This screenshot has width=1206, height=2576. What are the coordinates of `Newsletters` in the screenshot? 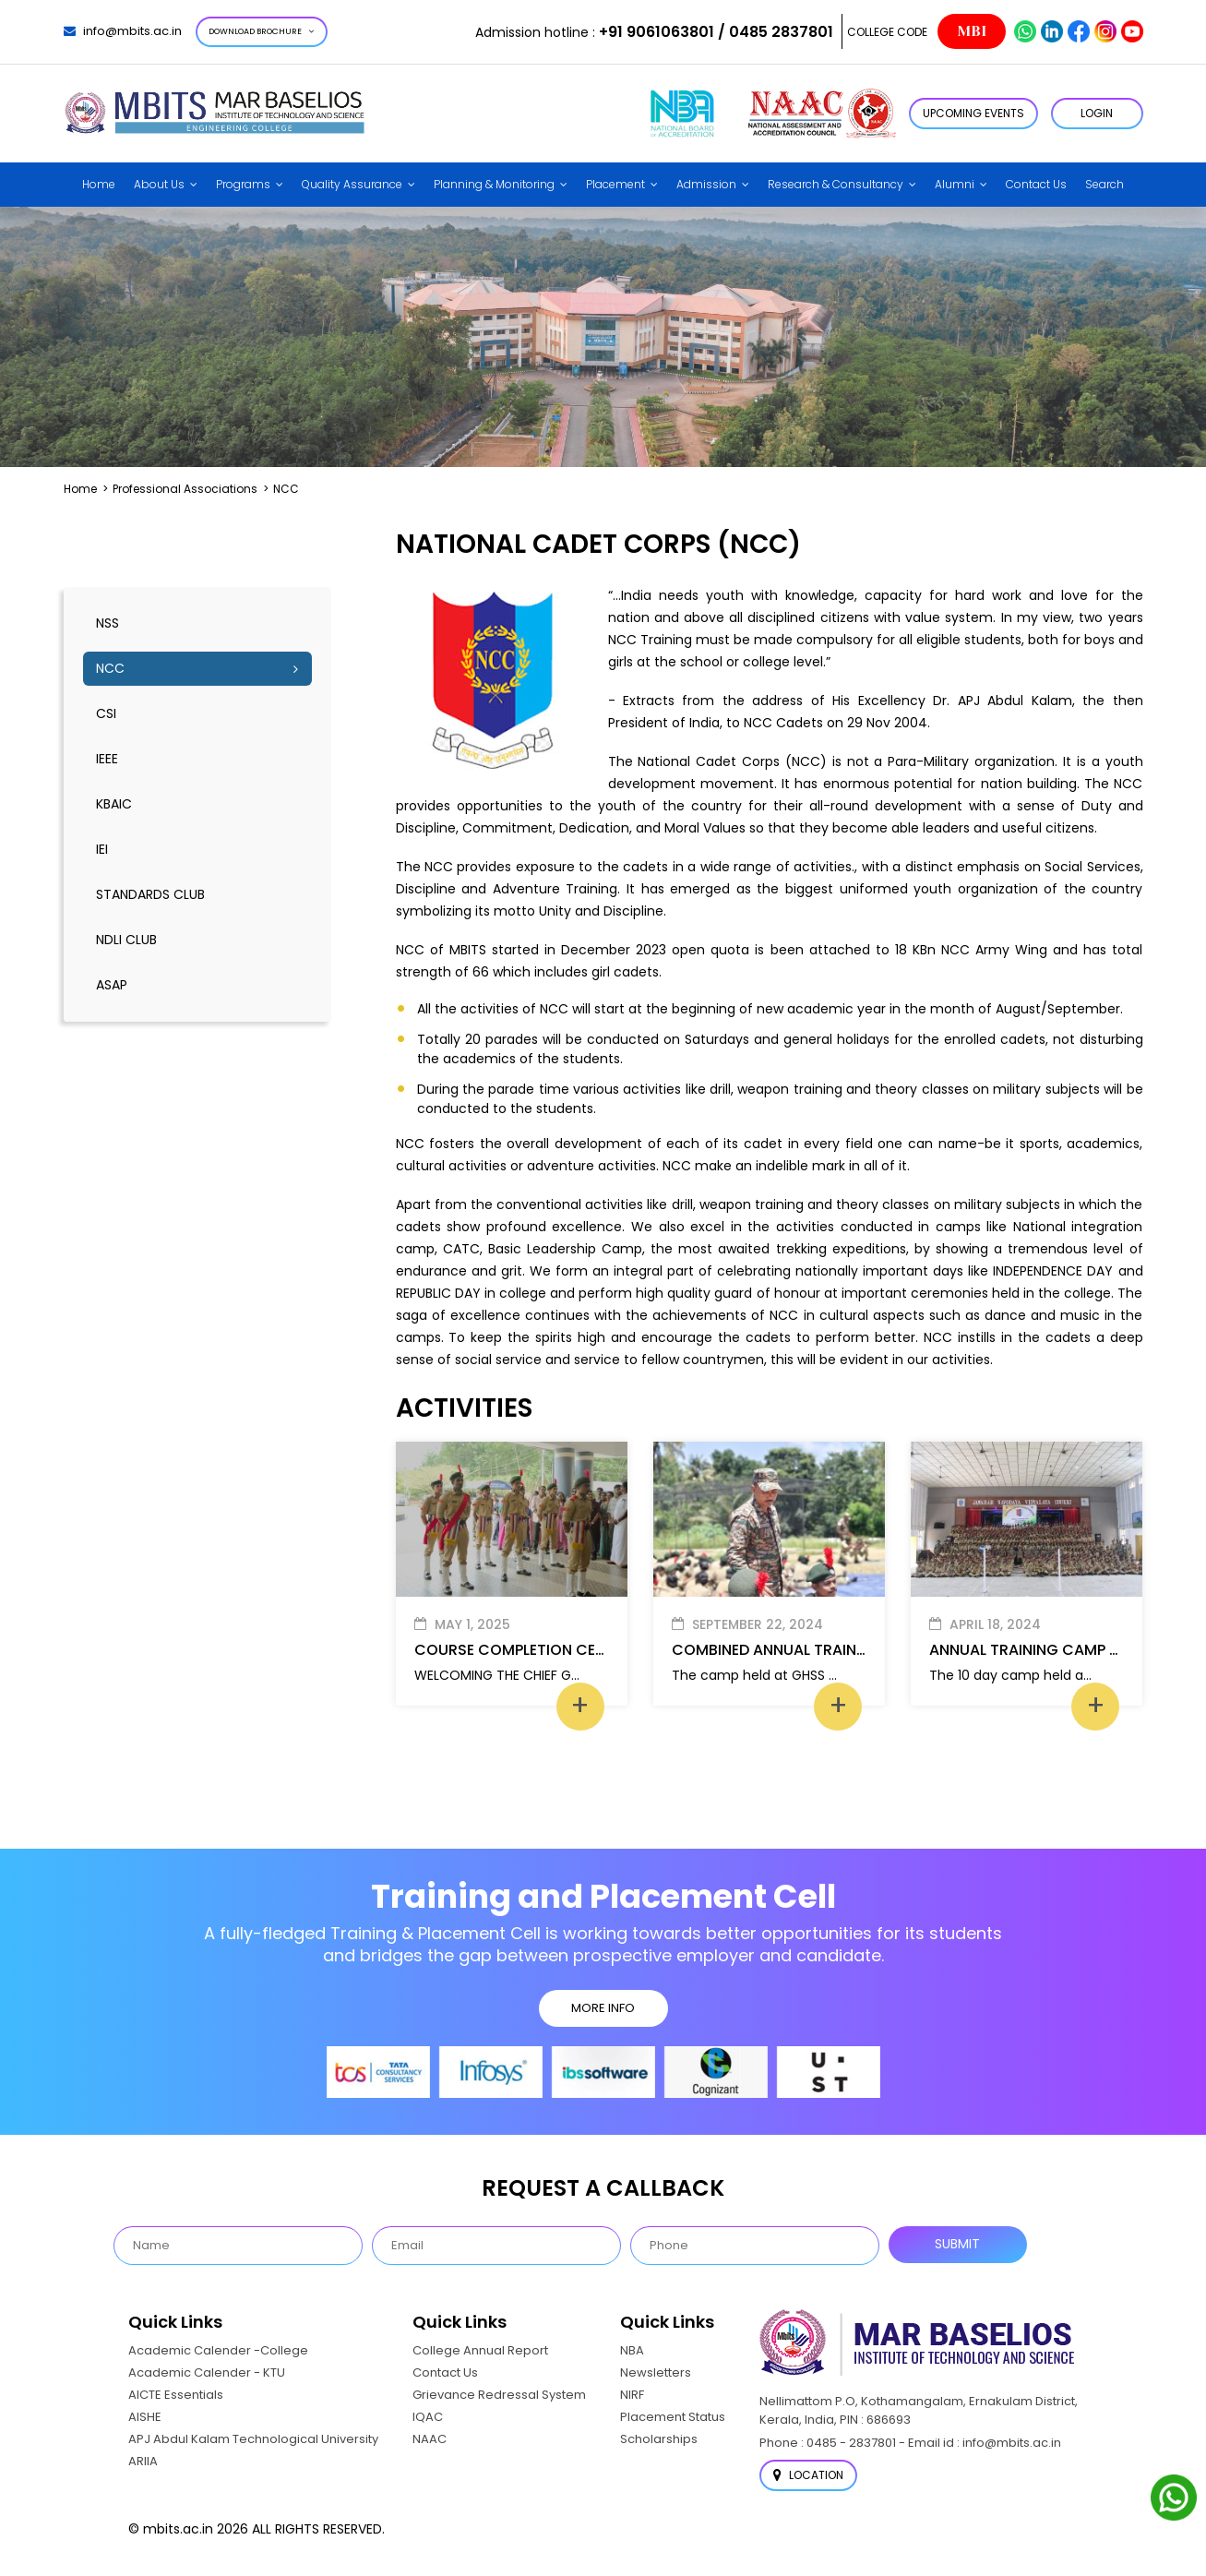 It's located at (655, 2372).